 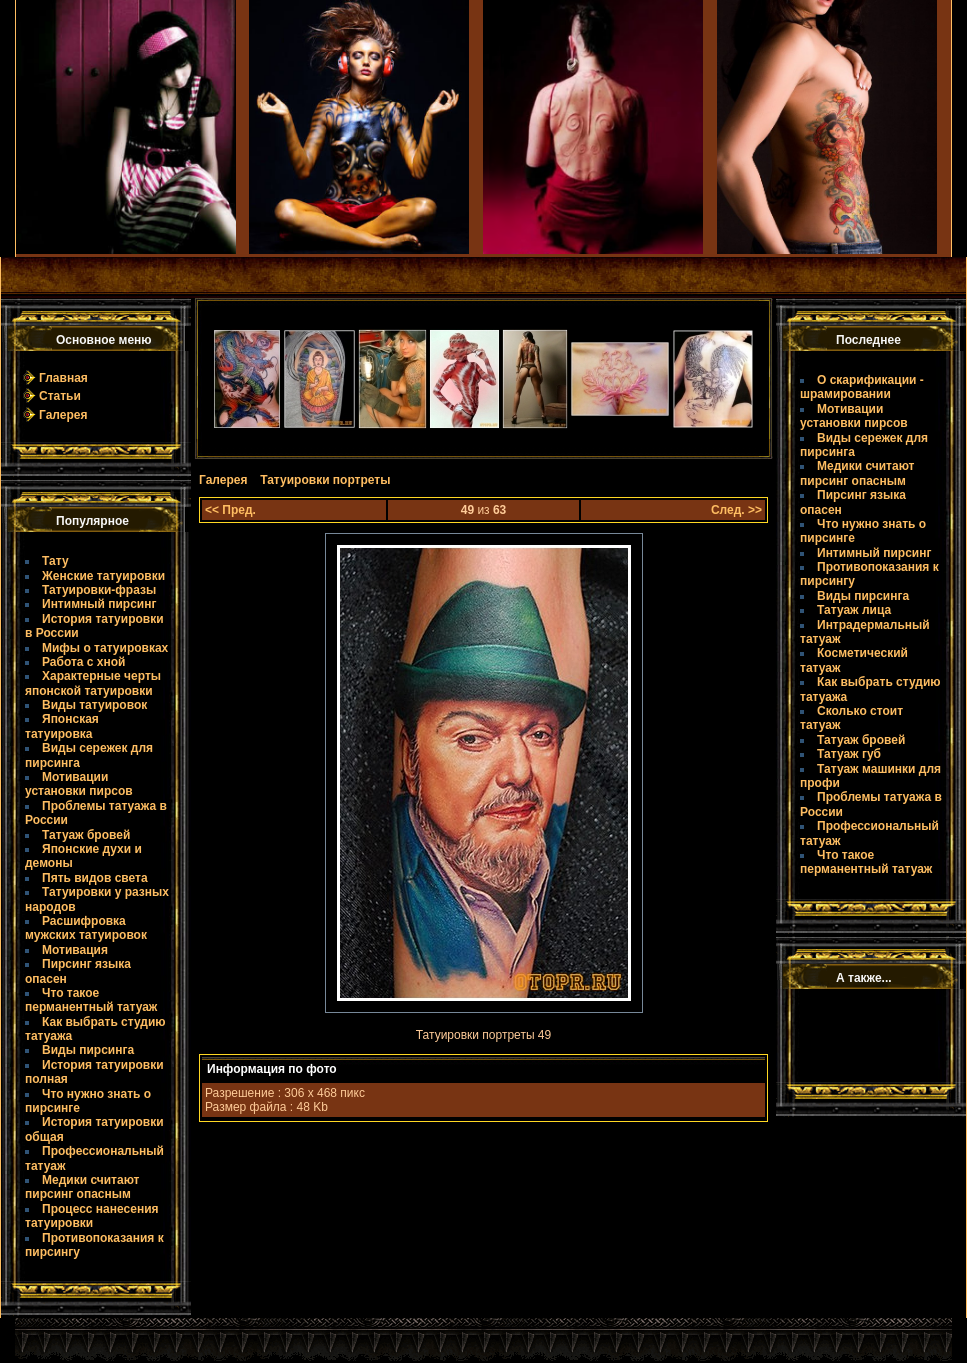 I want to click on Татуировки-фразы, so click(x=99, y=590).